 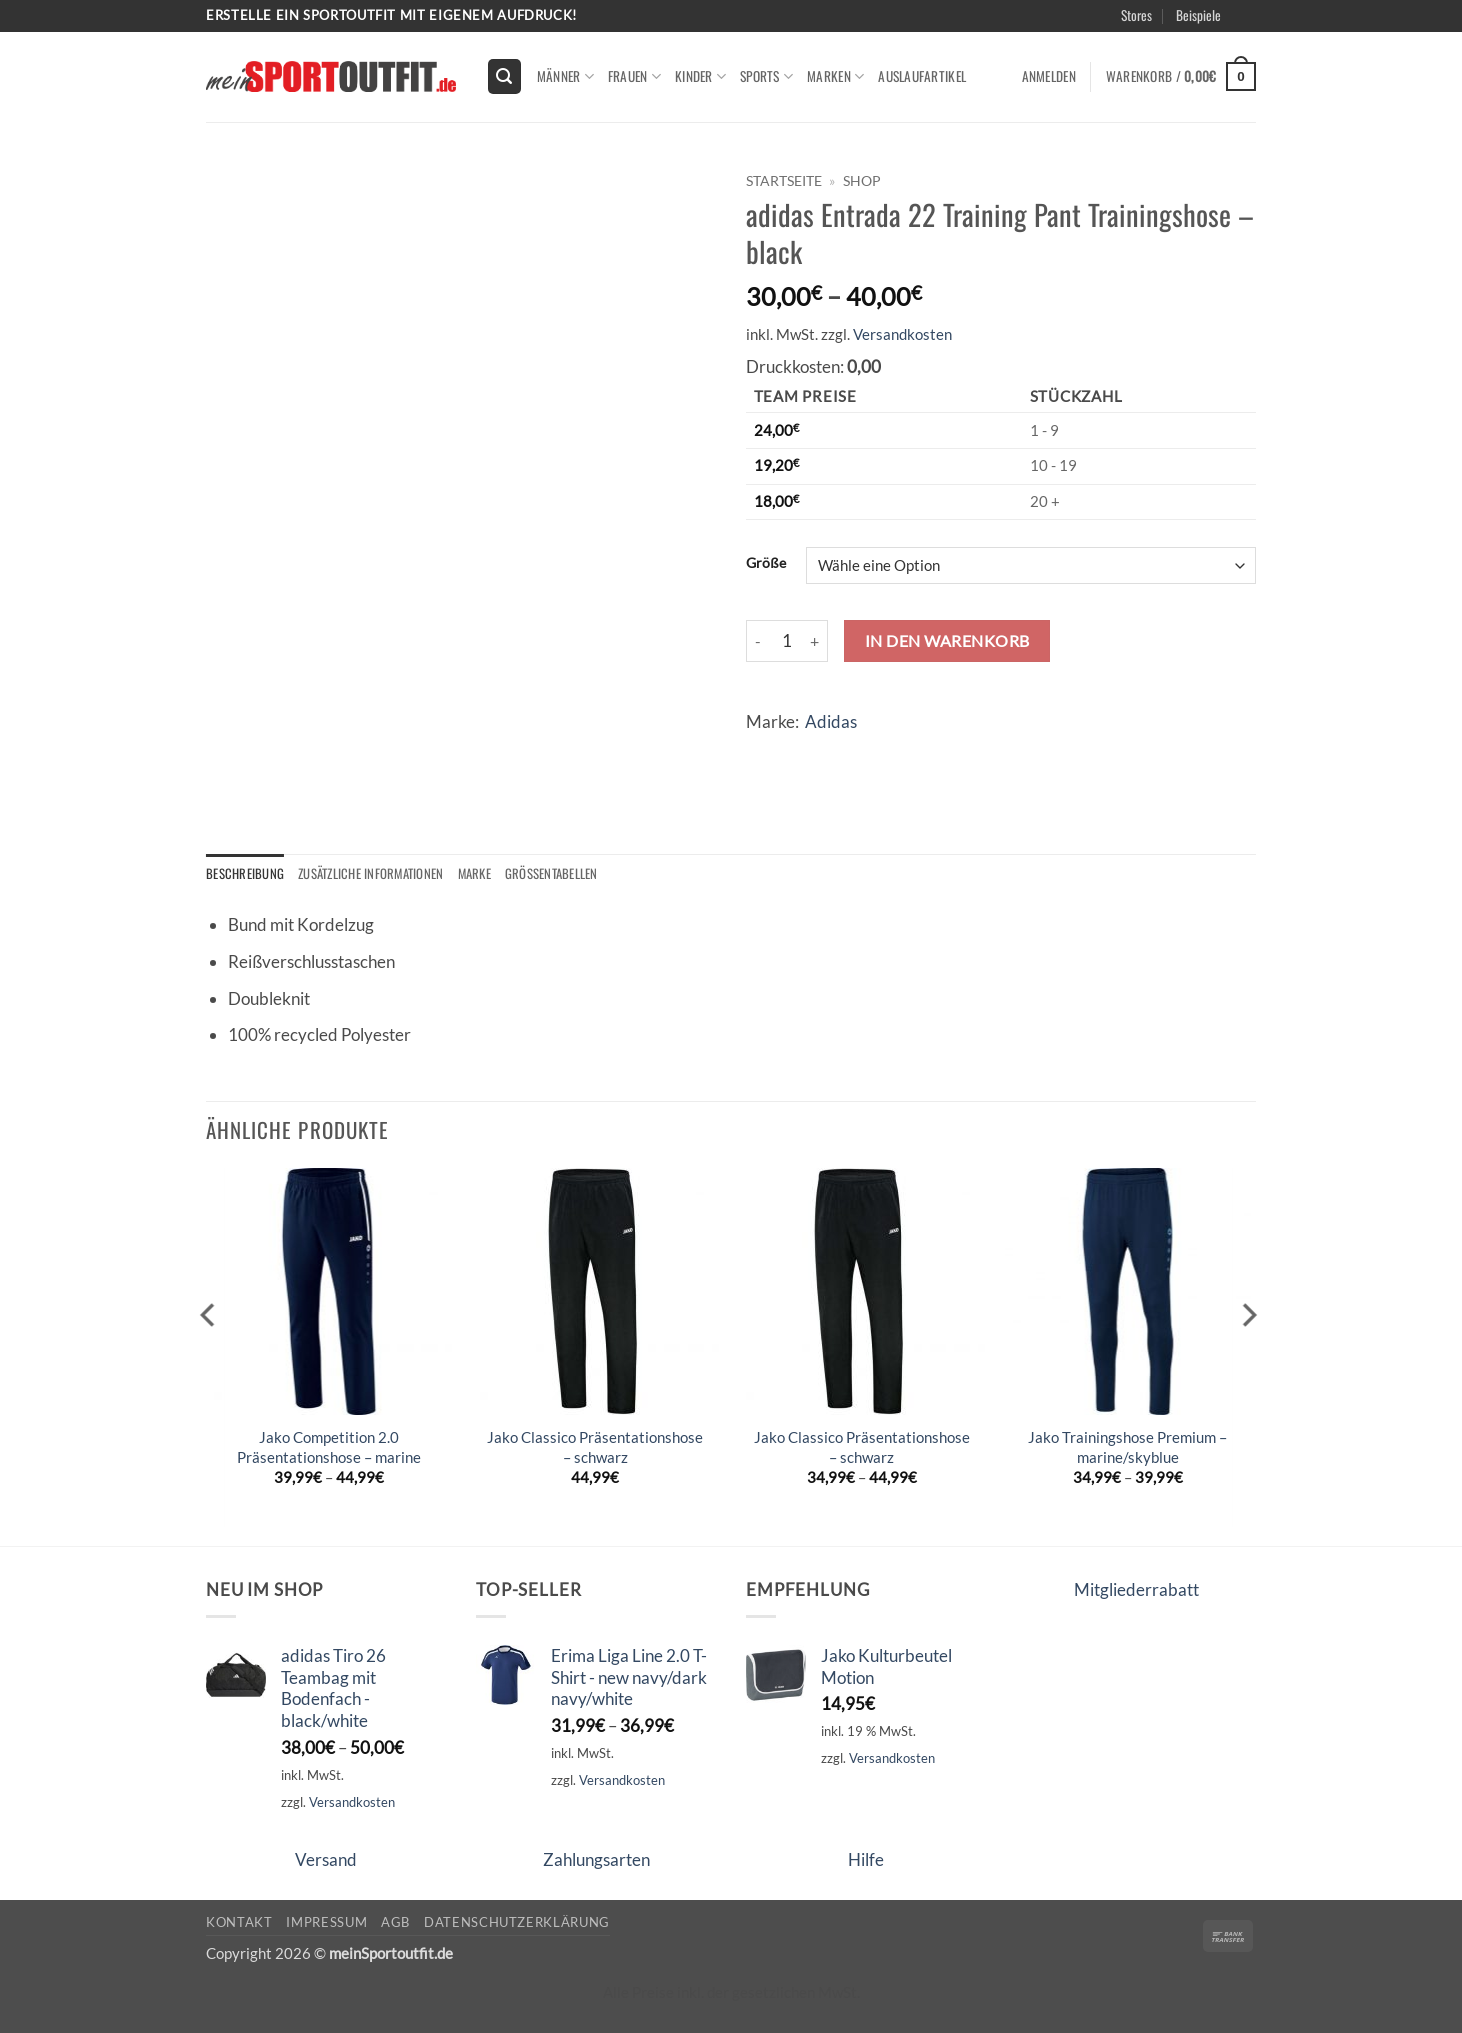 What do you see at coordinates (1127, 1448) in the screenshot?
I see `Jako Trainingshose Premium – marine/skyblue` at bounding box center [1127, 1448].